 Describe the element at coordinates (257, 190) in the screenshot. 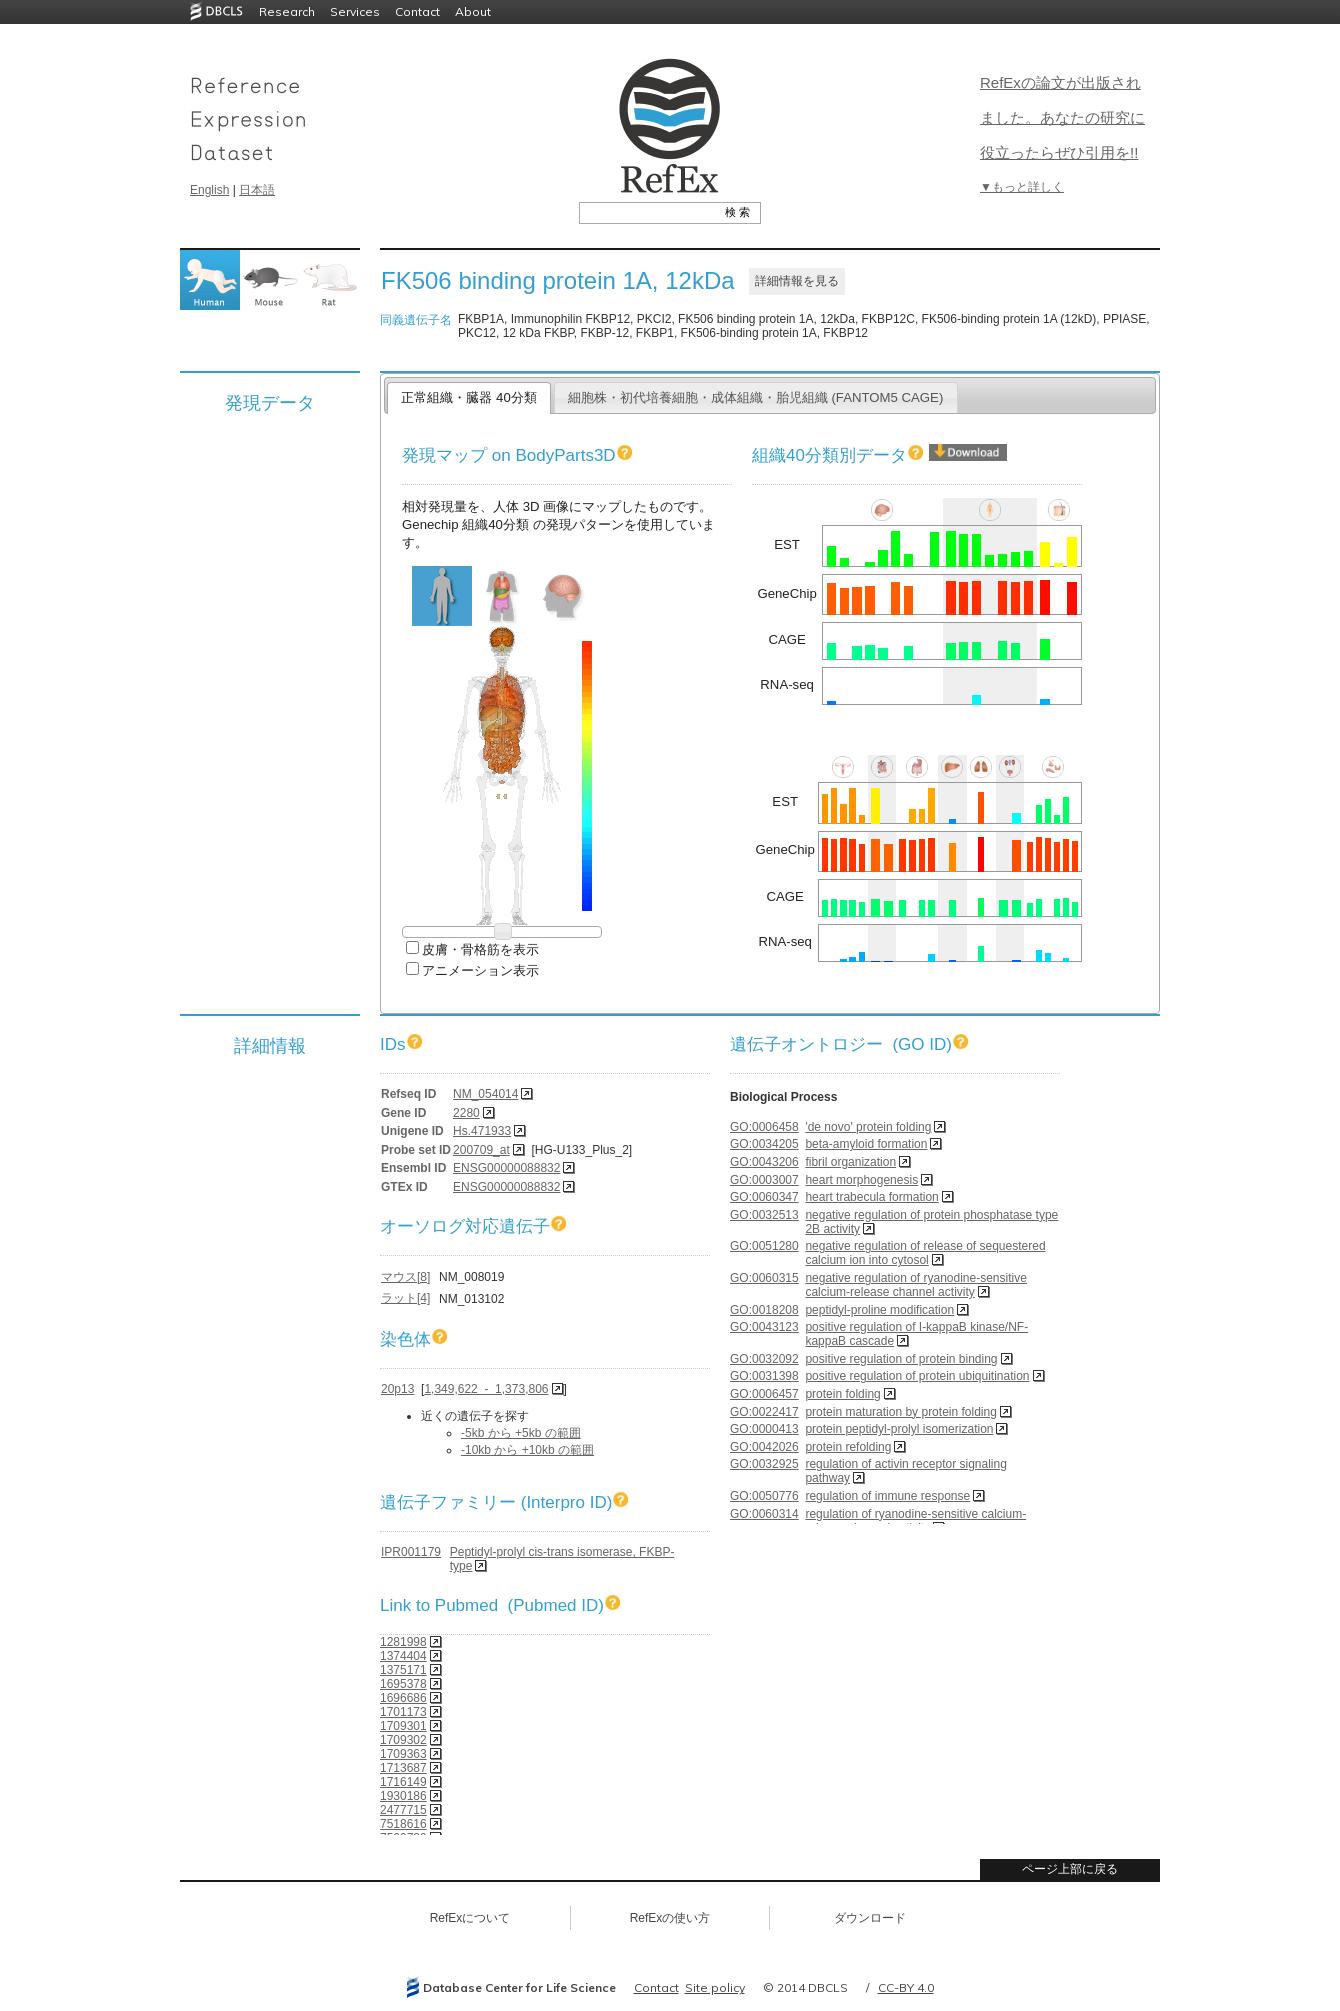

I see `日本語` at that location.